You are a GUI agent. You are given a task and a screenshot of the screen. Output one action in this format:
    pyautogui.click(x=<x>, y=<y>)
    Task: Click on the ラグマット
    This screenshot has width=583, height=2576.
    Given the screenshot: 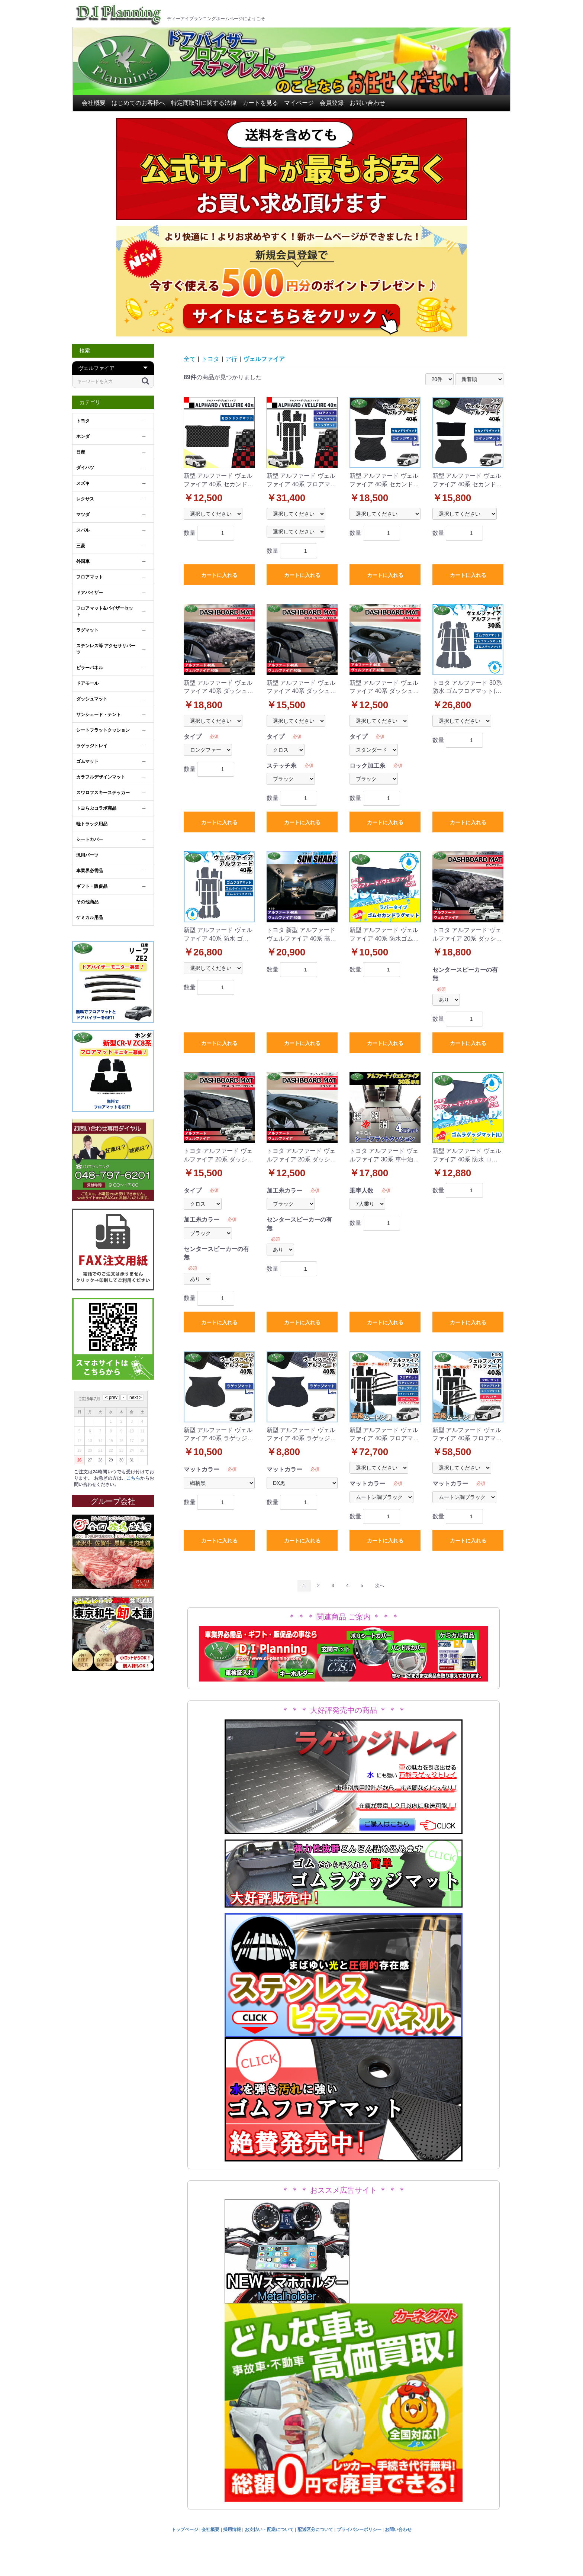 What is the action you would take?
    pyautogui.click(x=87, y=630)
    